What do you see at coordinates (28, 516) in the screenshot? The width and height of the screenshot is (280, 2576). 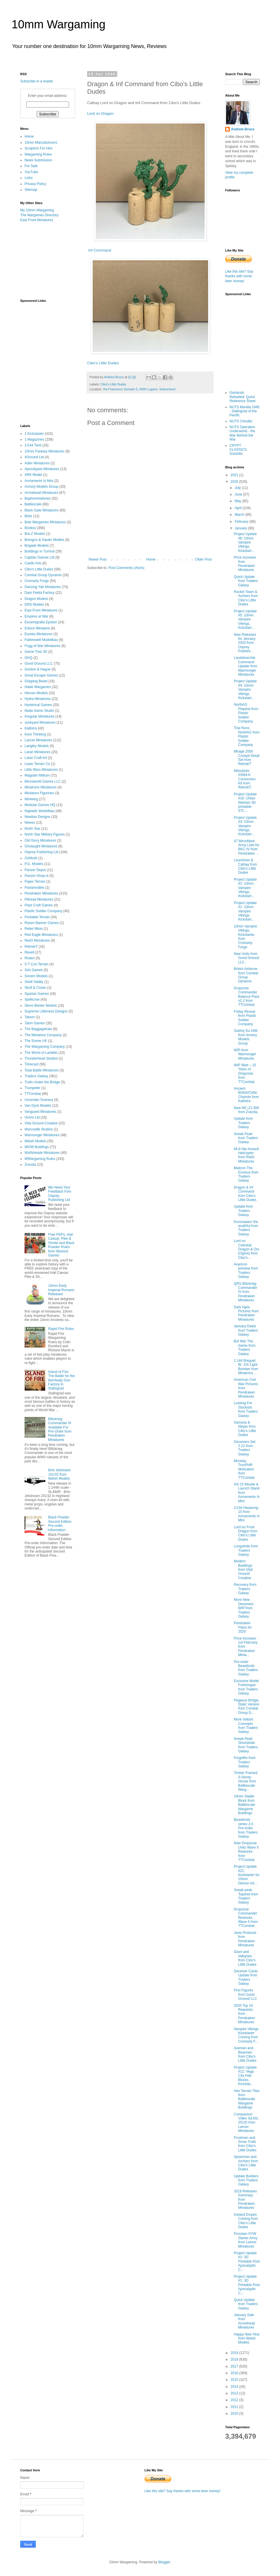 I see `Blotz` at bounding box center [28, 516].